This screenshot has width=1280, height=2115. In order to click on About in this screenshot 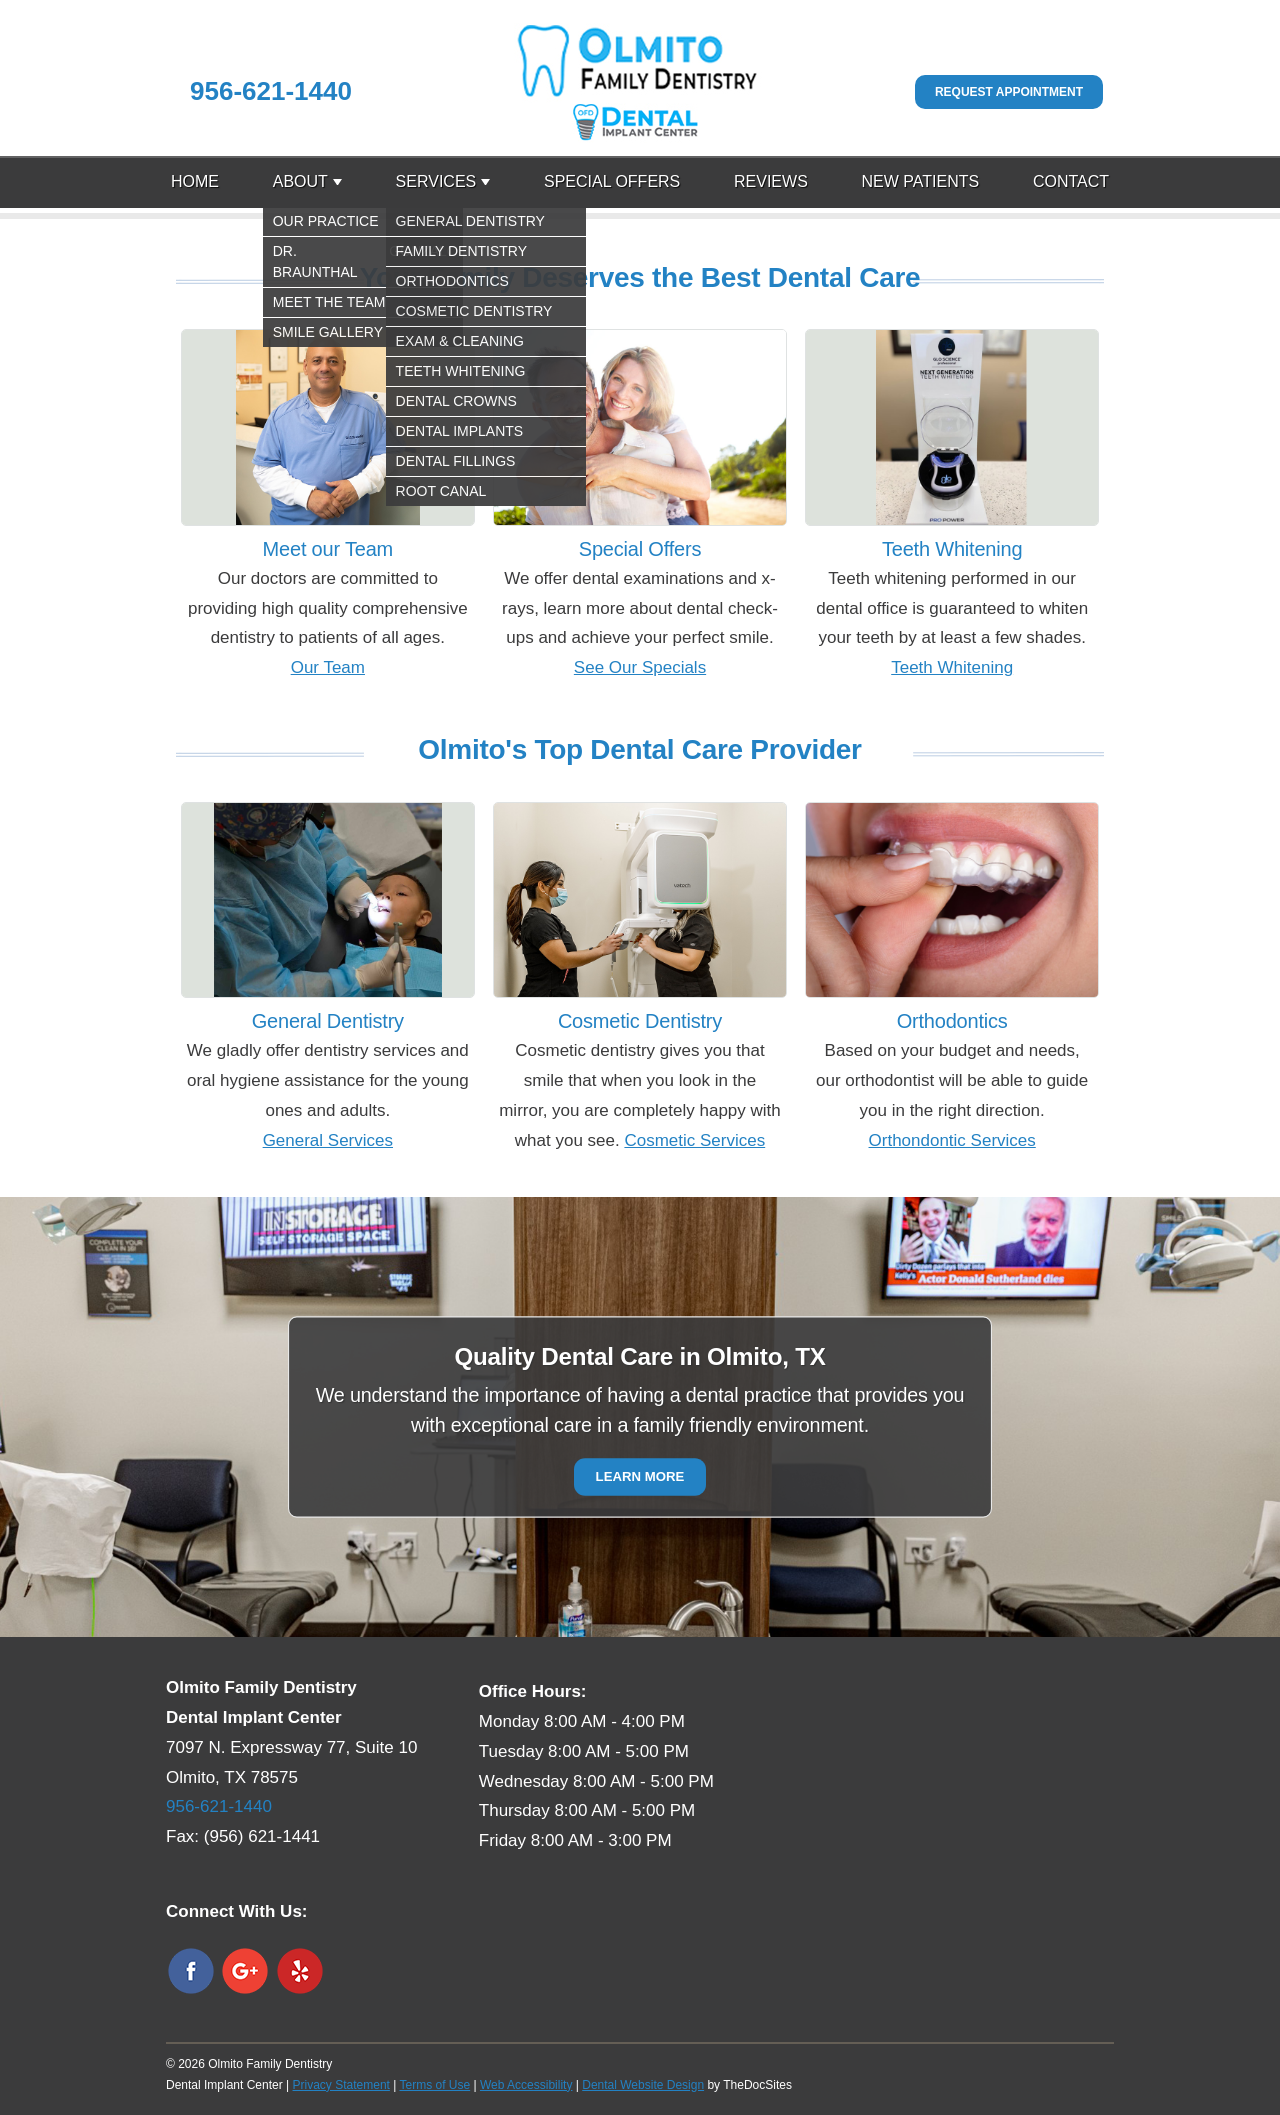, I will do `click(300, 181)`.